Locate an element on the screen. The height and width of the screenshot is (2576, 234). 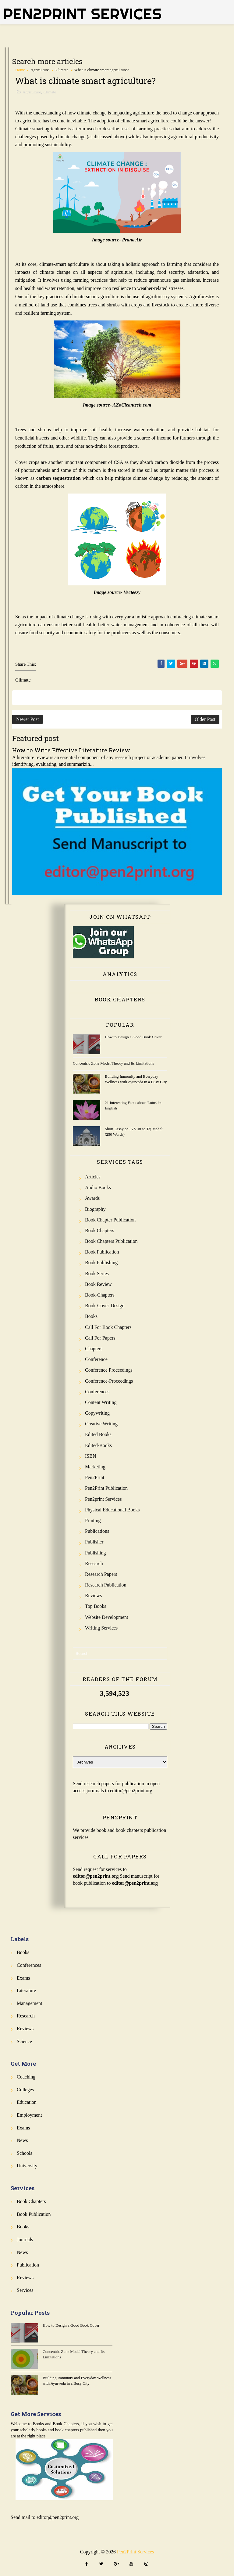
Audio Books is located at coordinates (98, 1187).